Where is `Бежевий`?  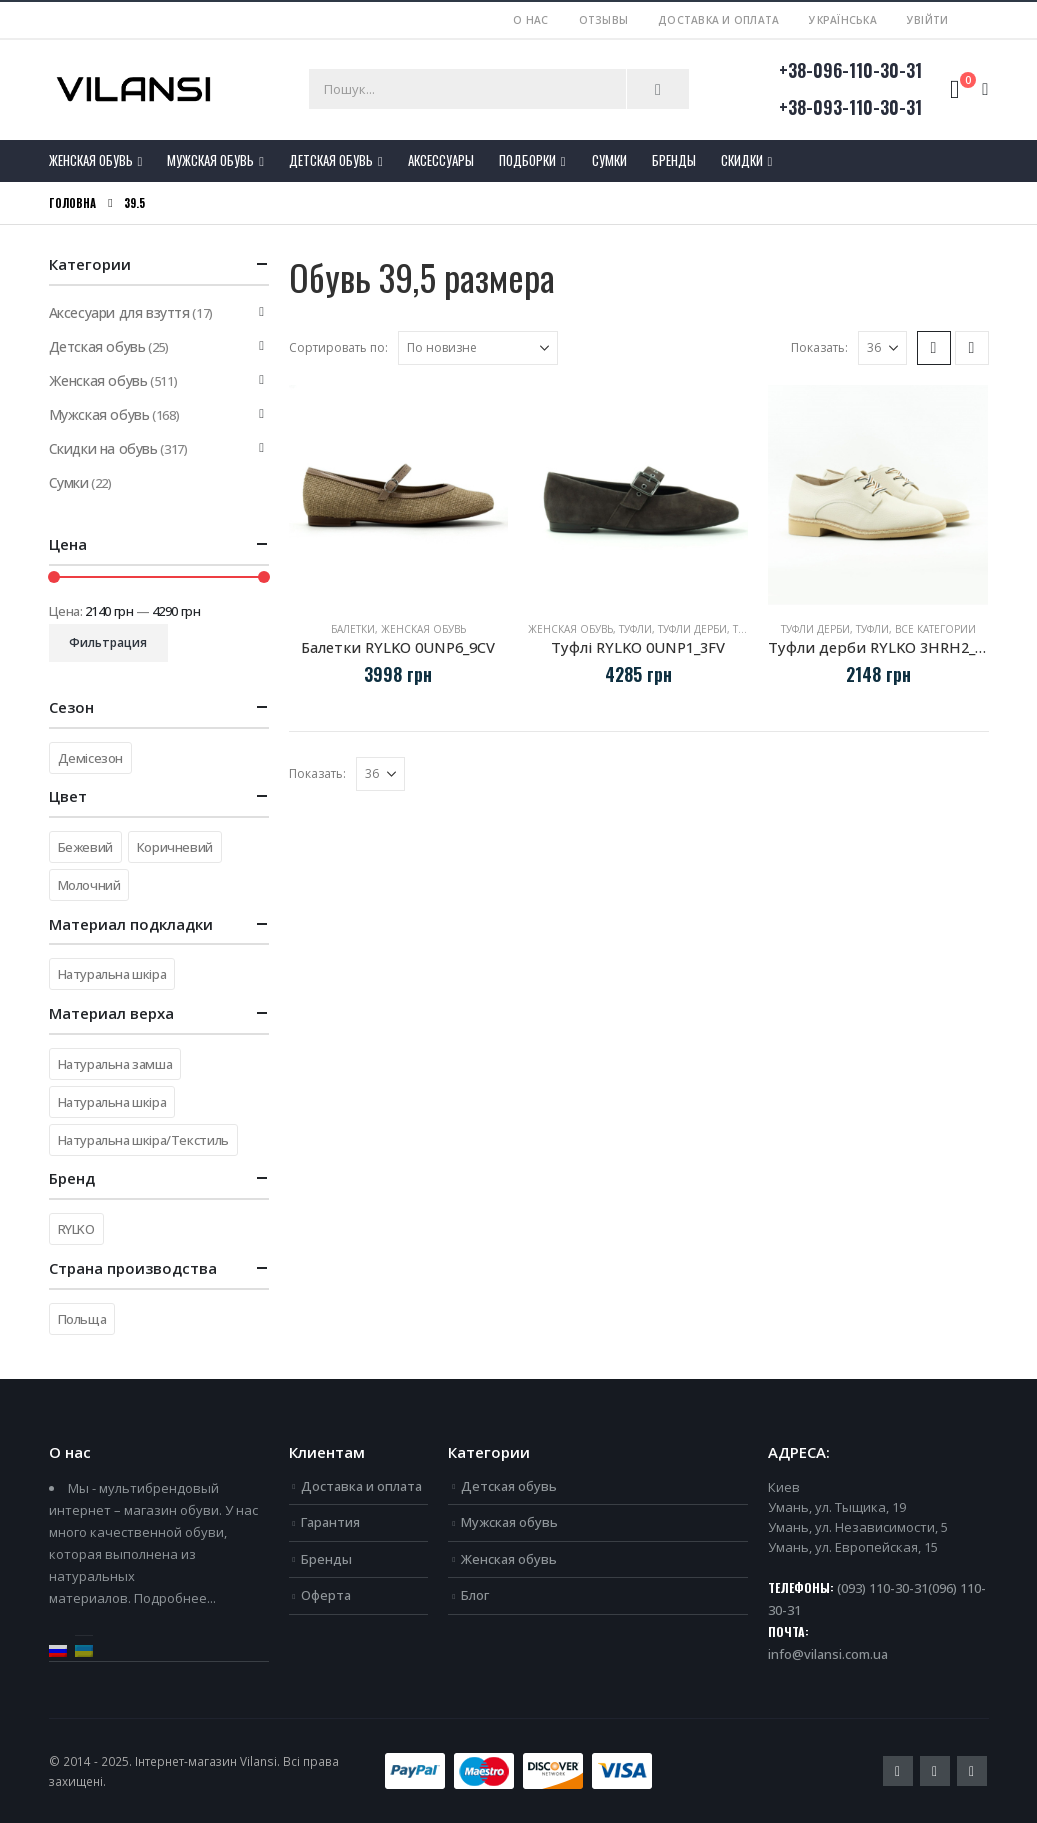 Бежевий is located at coordinates (85, 847).